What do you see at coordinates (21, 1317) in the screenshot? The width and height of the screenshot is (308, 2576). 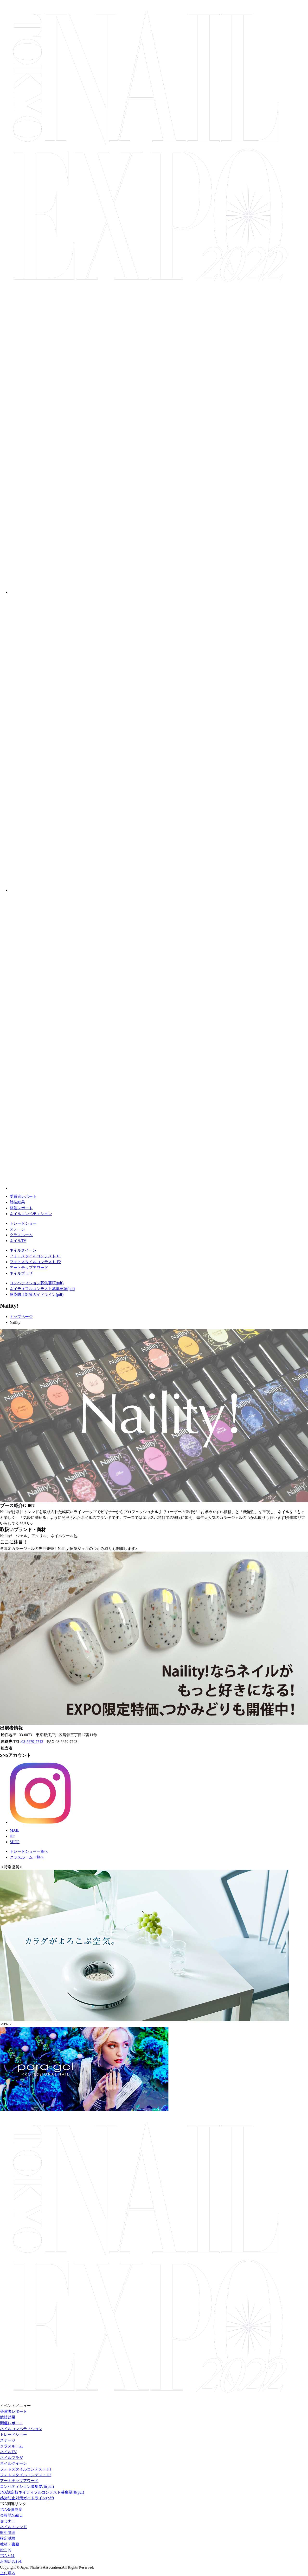 I see `トップページ` at bounding box center [21, 1317].